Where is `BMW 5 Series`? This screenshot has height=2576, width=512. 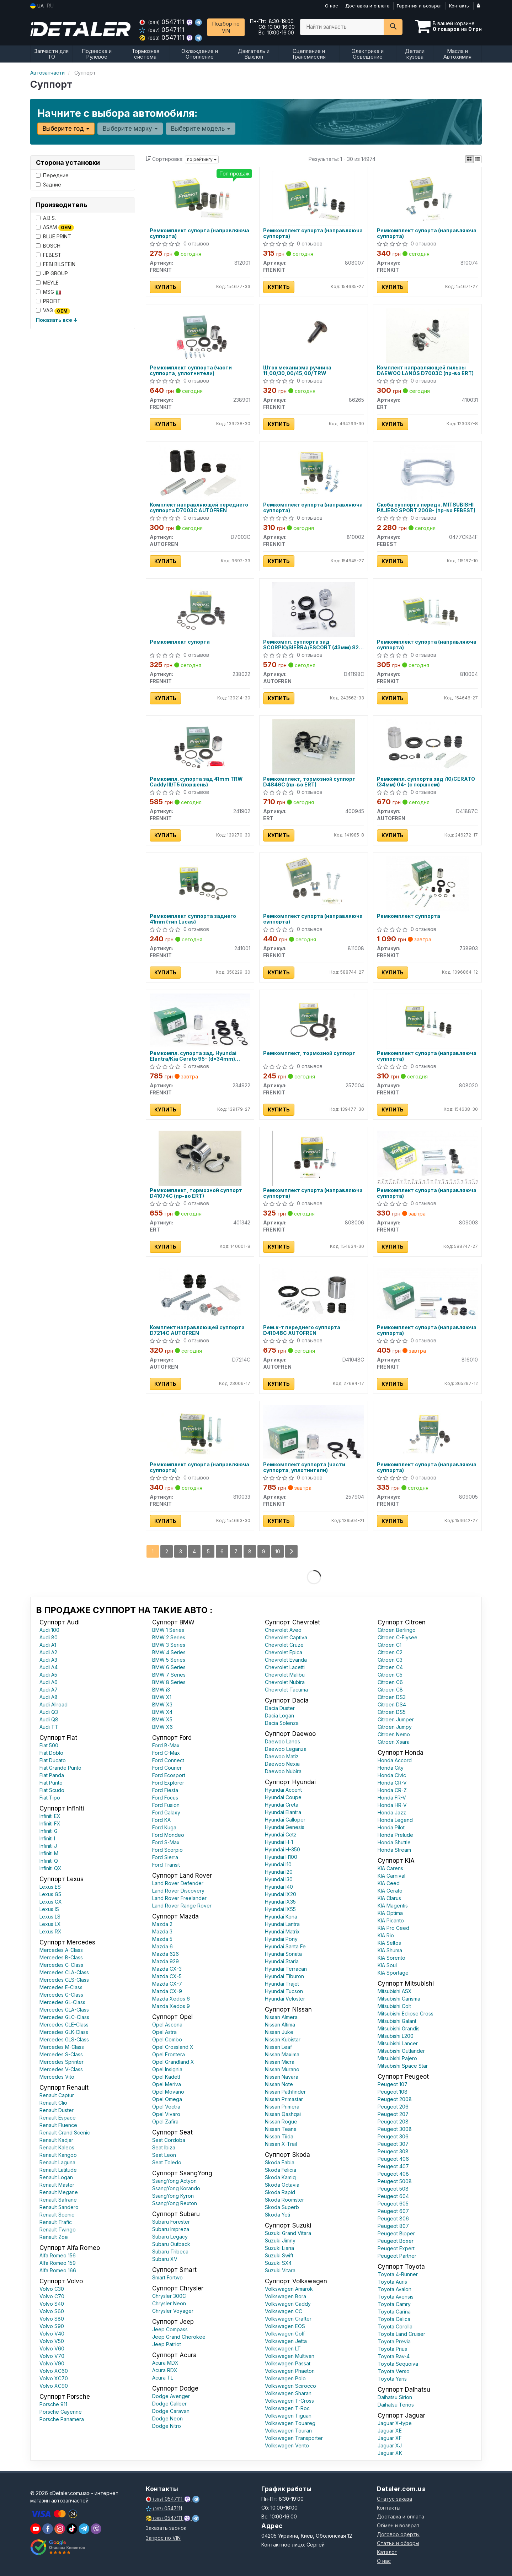 BMW 5 Series is located at coordinates (168, 1660).